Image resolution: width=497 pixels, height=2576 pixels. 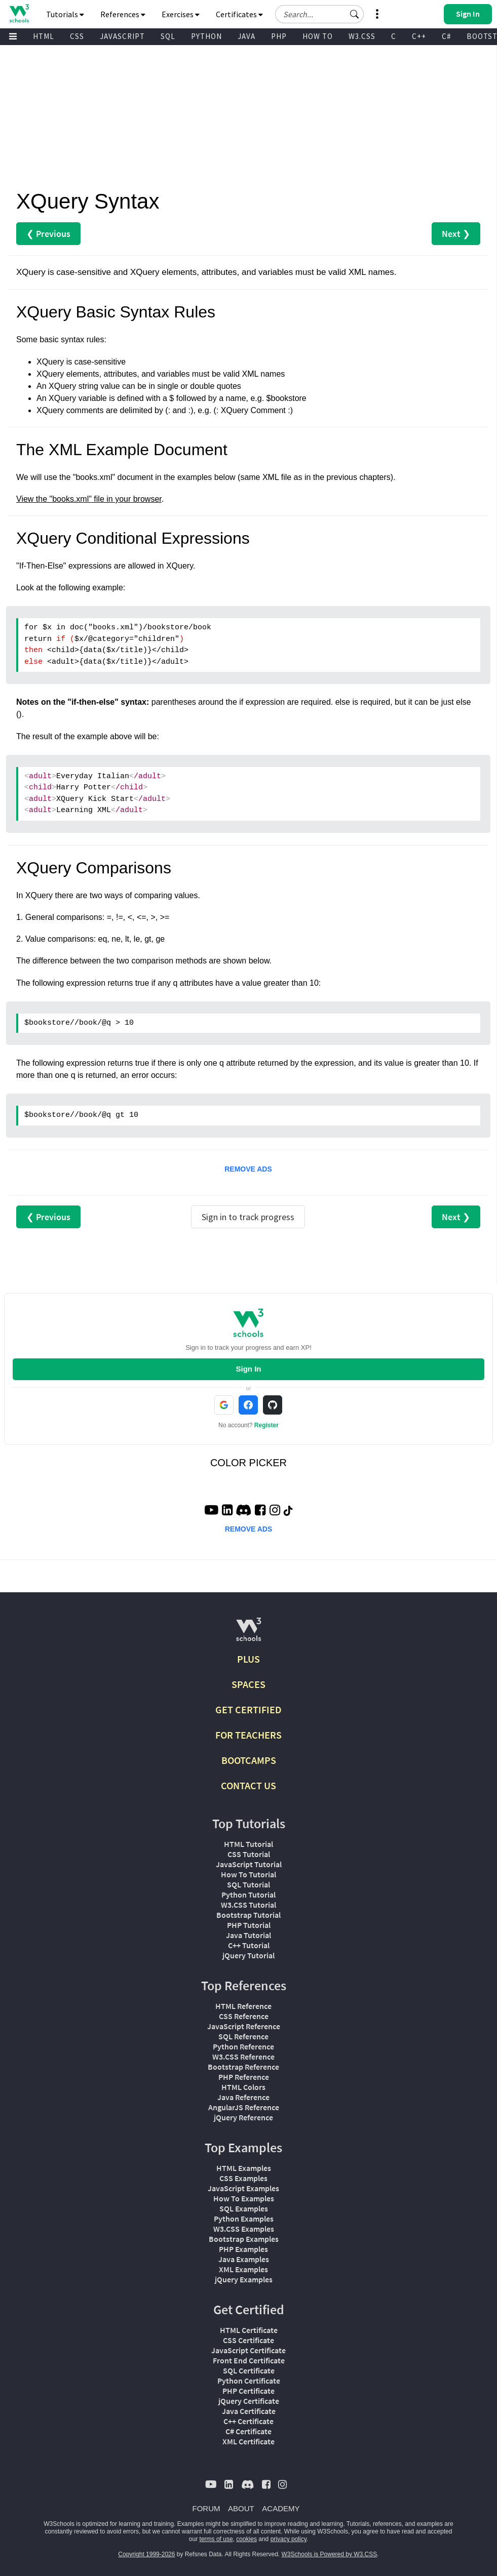 What do you see at coordinates (248, 1760) in the screenshot?
I see `BOOTCAMPS` at bounding box center [248, 1760].